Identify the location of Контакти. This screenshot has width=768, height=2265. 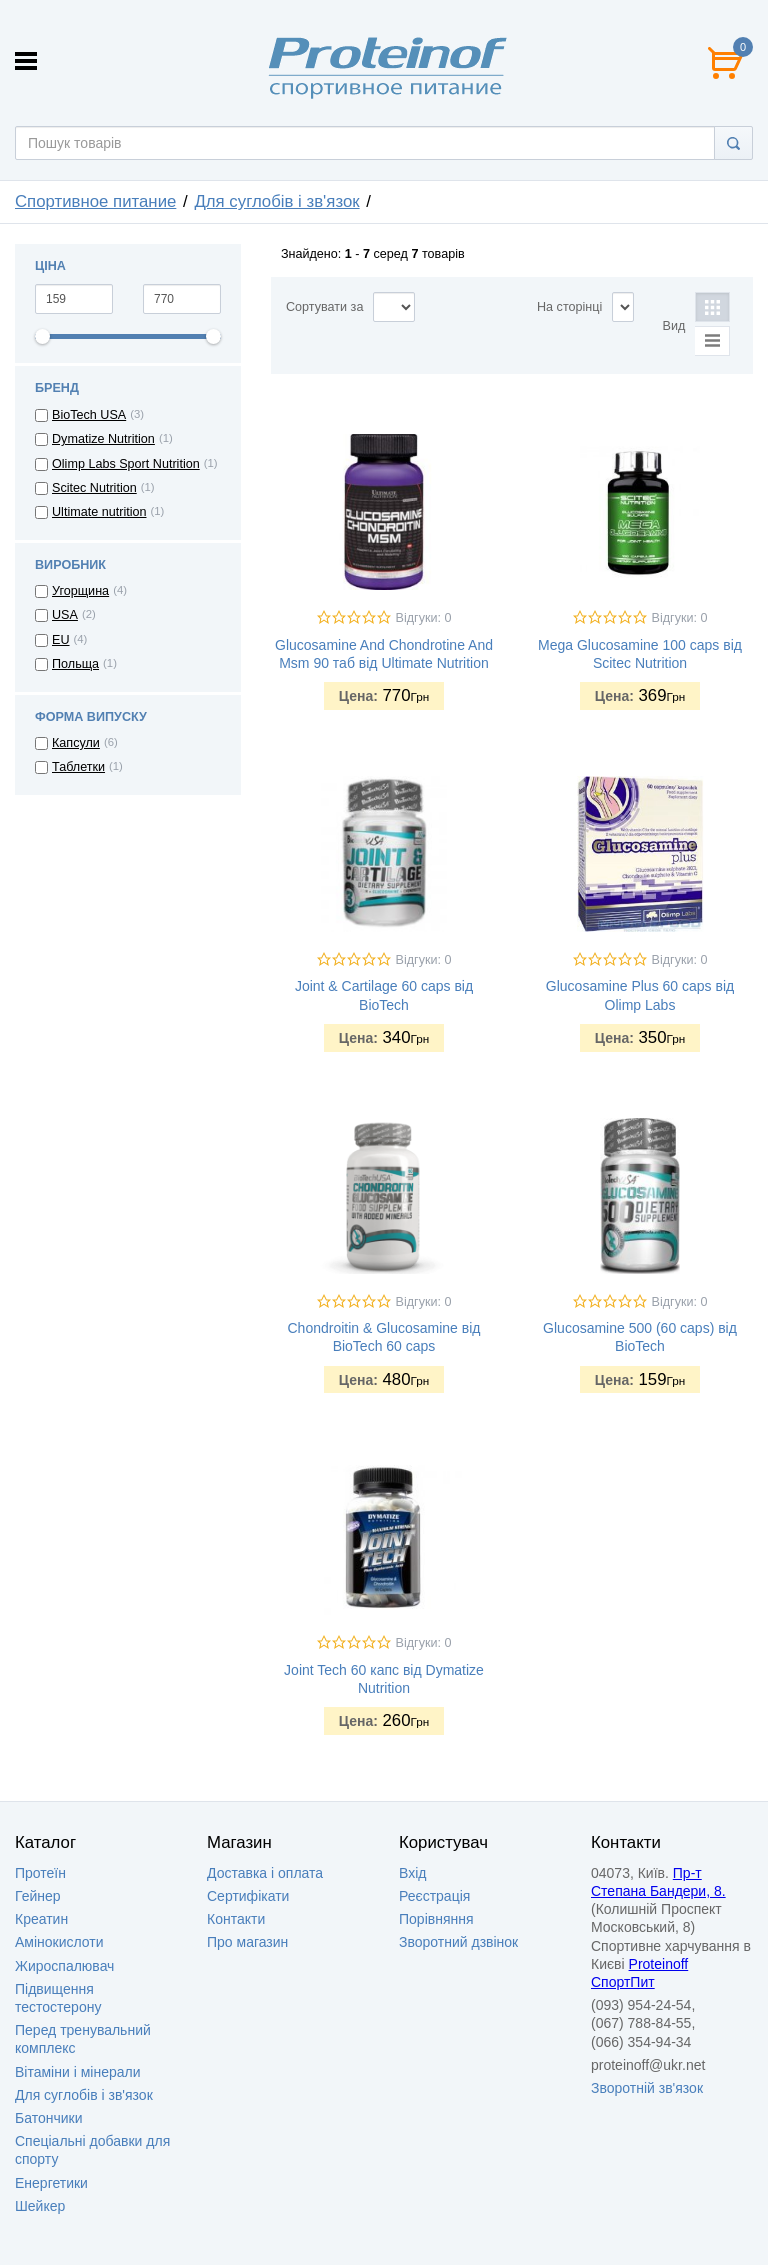
(236, 1919).